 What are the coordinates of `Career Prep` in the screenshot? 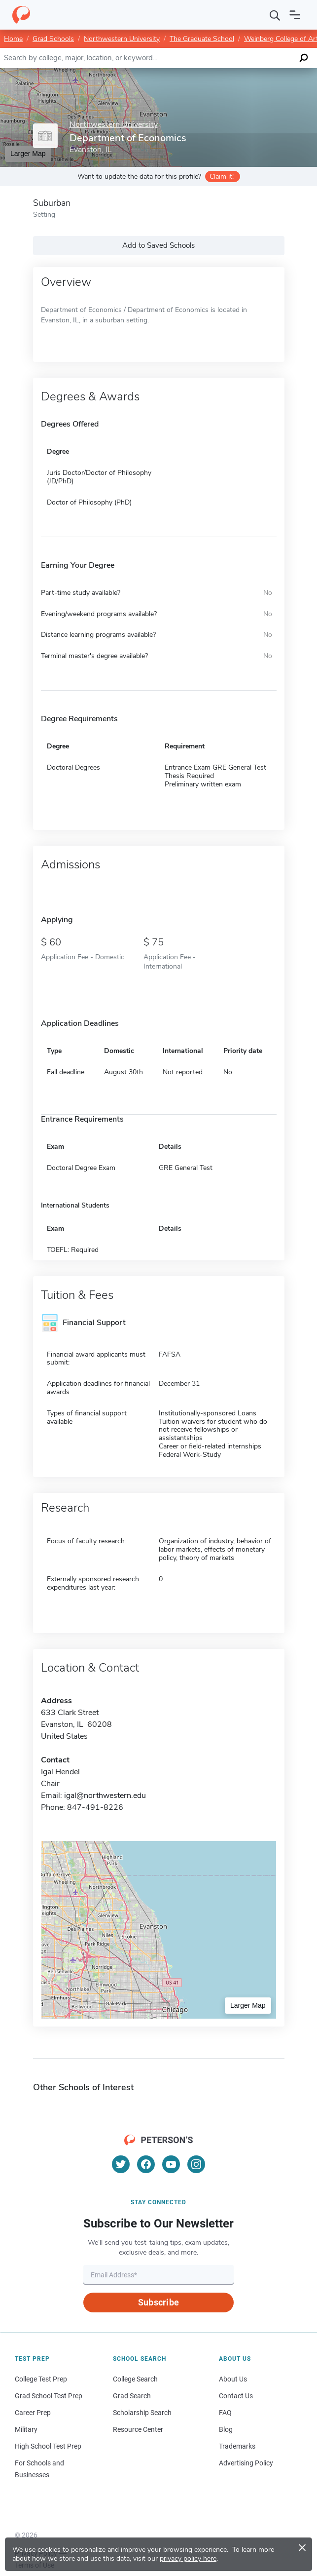 It's located at (33, 2413).